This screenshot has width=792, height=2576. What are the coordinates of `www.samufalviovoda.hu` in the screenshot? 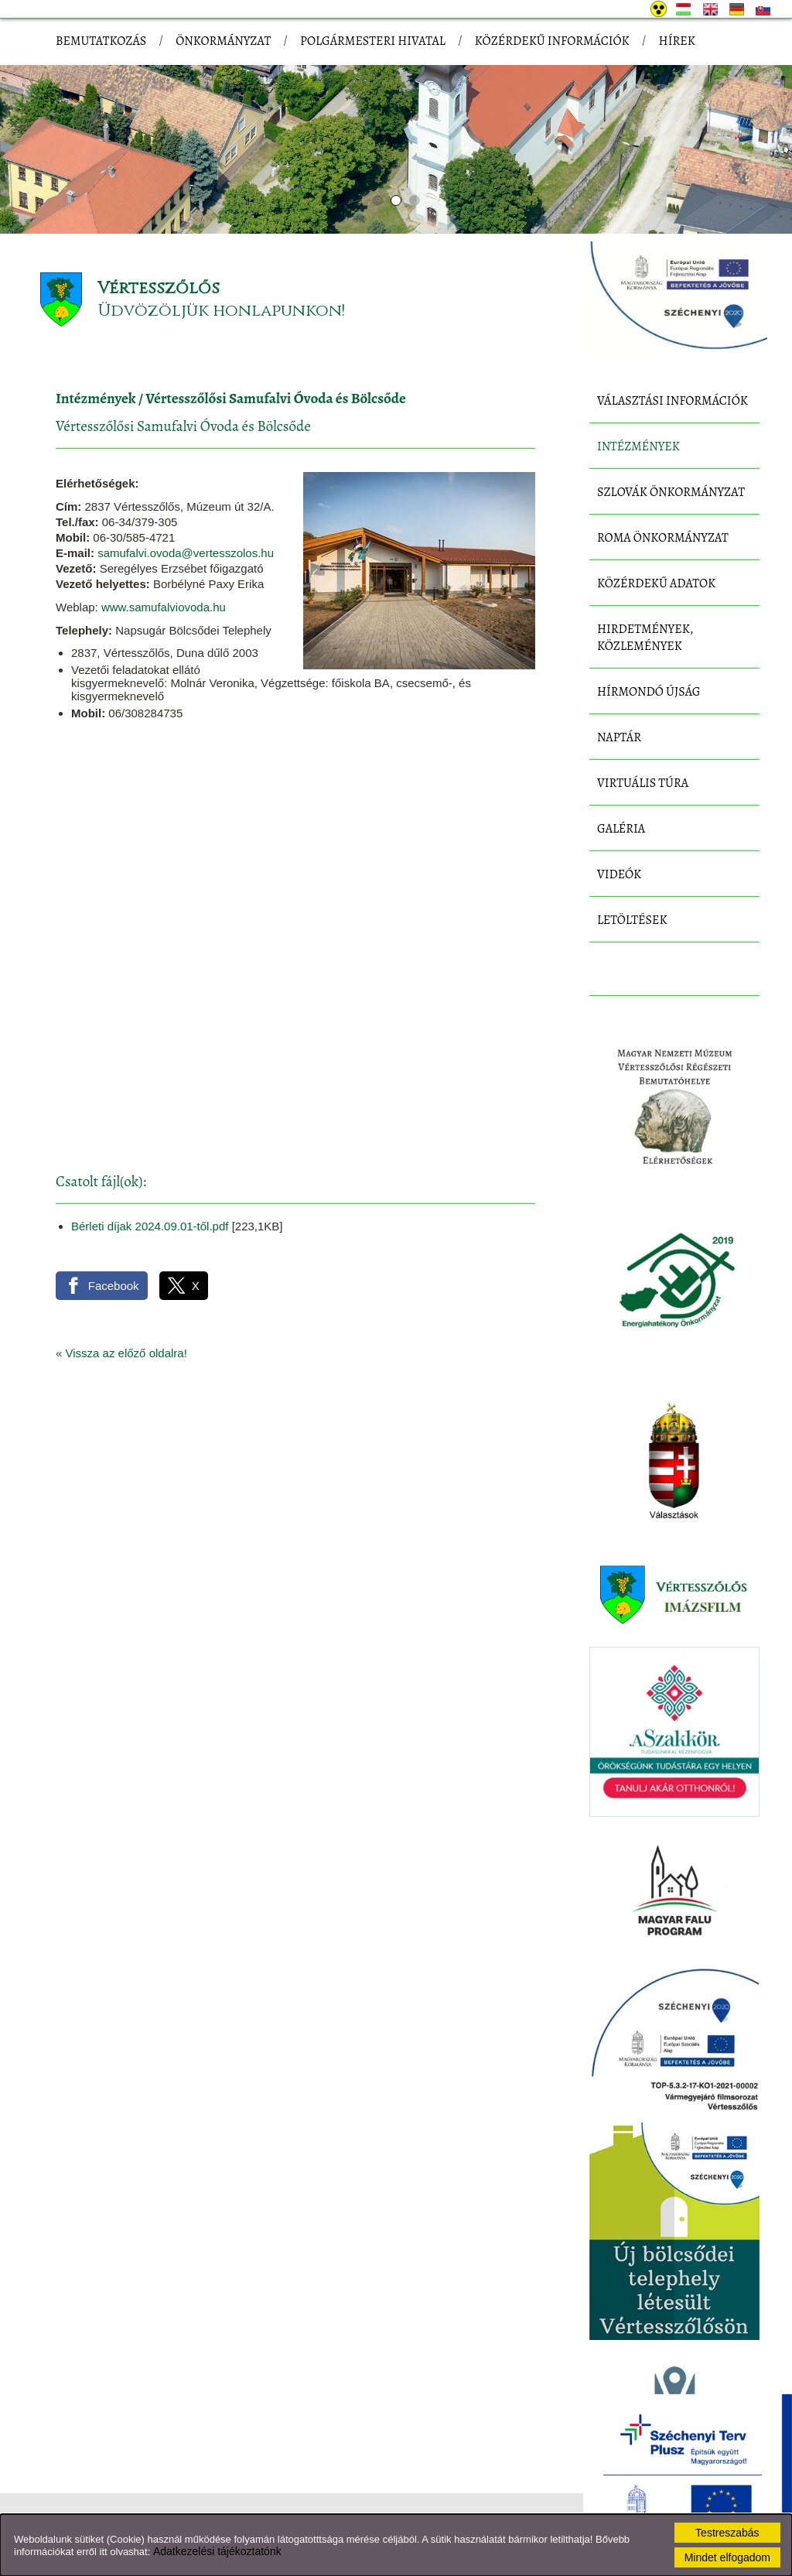 It's located at (163, 607).